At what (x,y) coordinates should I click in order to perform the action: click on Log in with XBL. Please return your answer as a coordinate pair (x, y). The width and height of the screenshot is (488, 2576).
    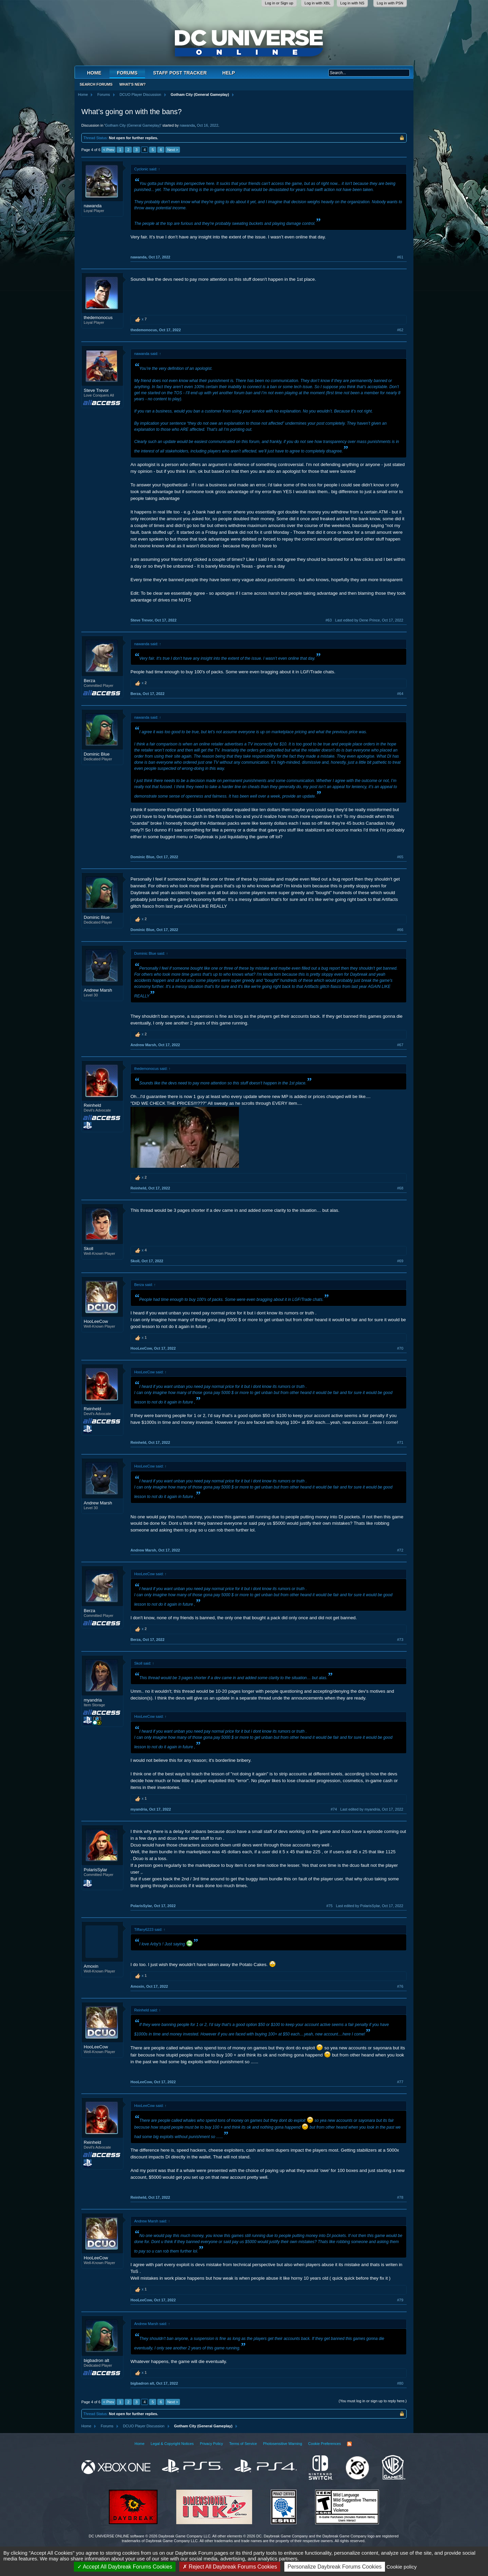
    Looking at the image, I should click on (317, 3).